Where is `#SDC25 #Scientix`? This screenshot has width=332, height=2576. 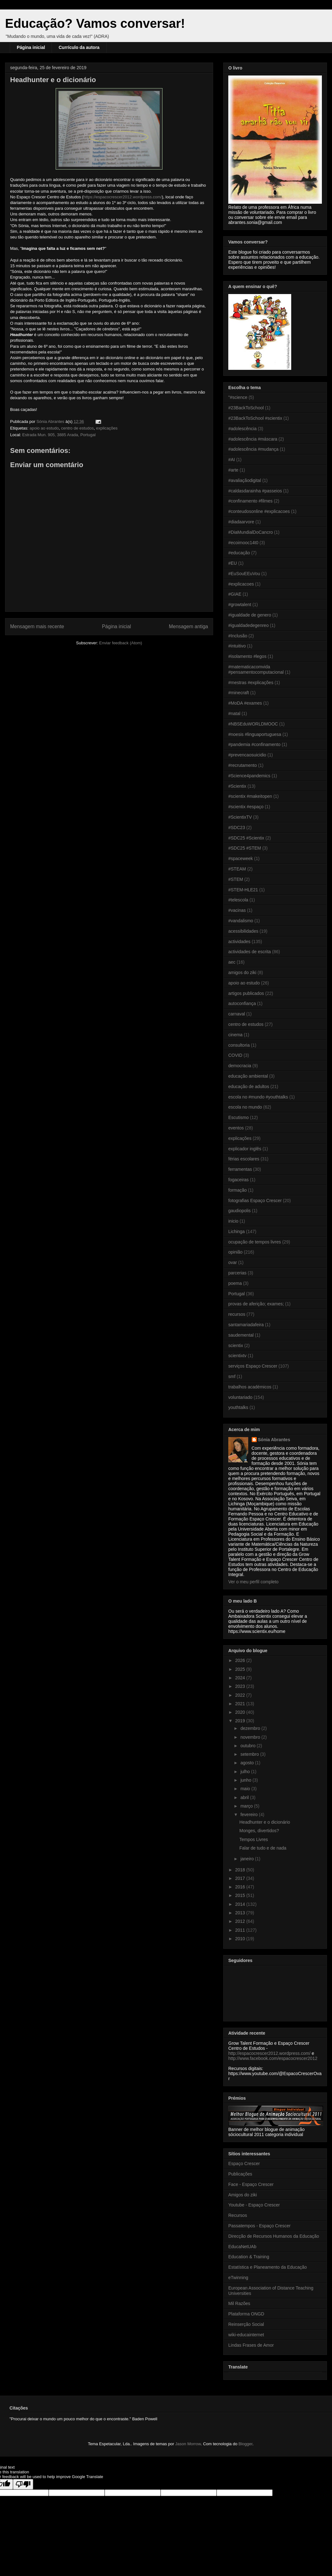 #SDC25 #Scientix is located at coordinates (246, 837).